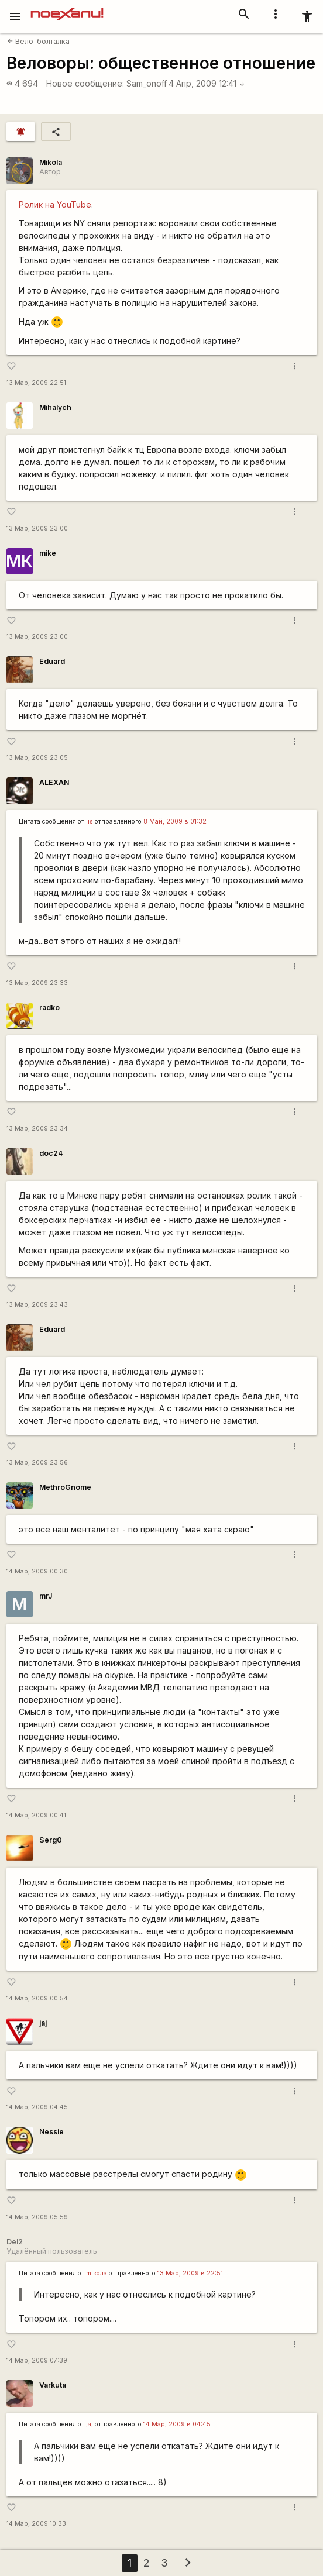 Image resolution: width=323 pixels, height=2576 pixels. What do you see at coordinates (51, 2131) in the screenshot?
I see `Nessie` at bounding box center [51, 2131].